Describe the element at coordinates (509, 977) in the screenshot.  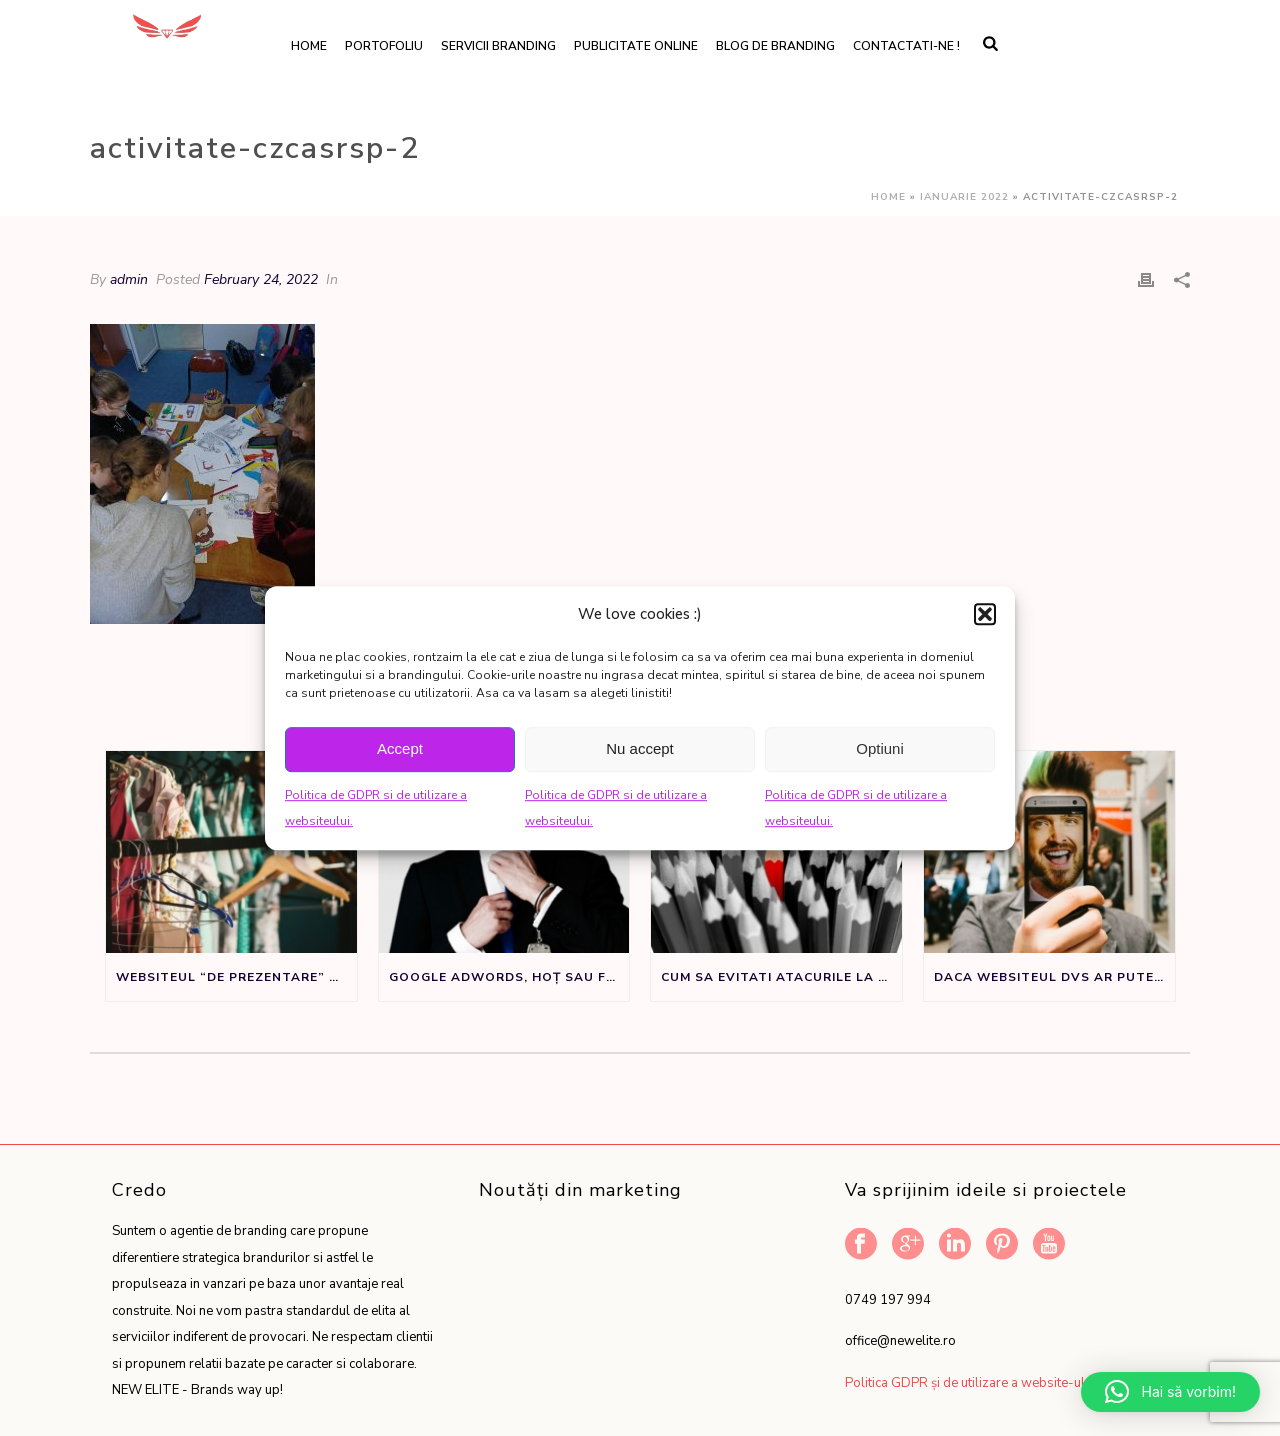
I see `Google Adwords, Hoț sau Făt Frumos?` at that location.